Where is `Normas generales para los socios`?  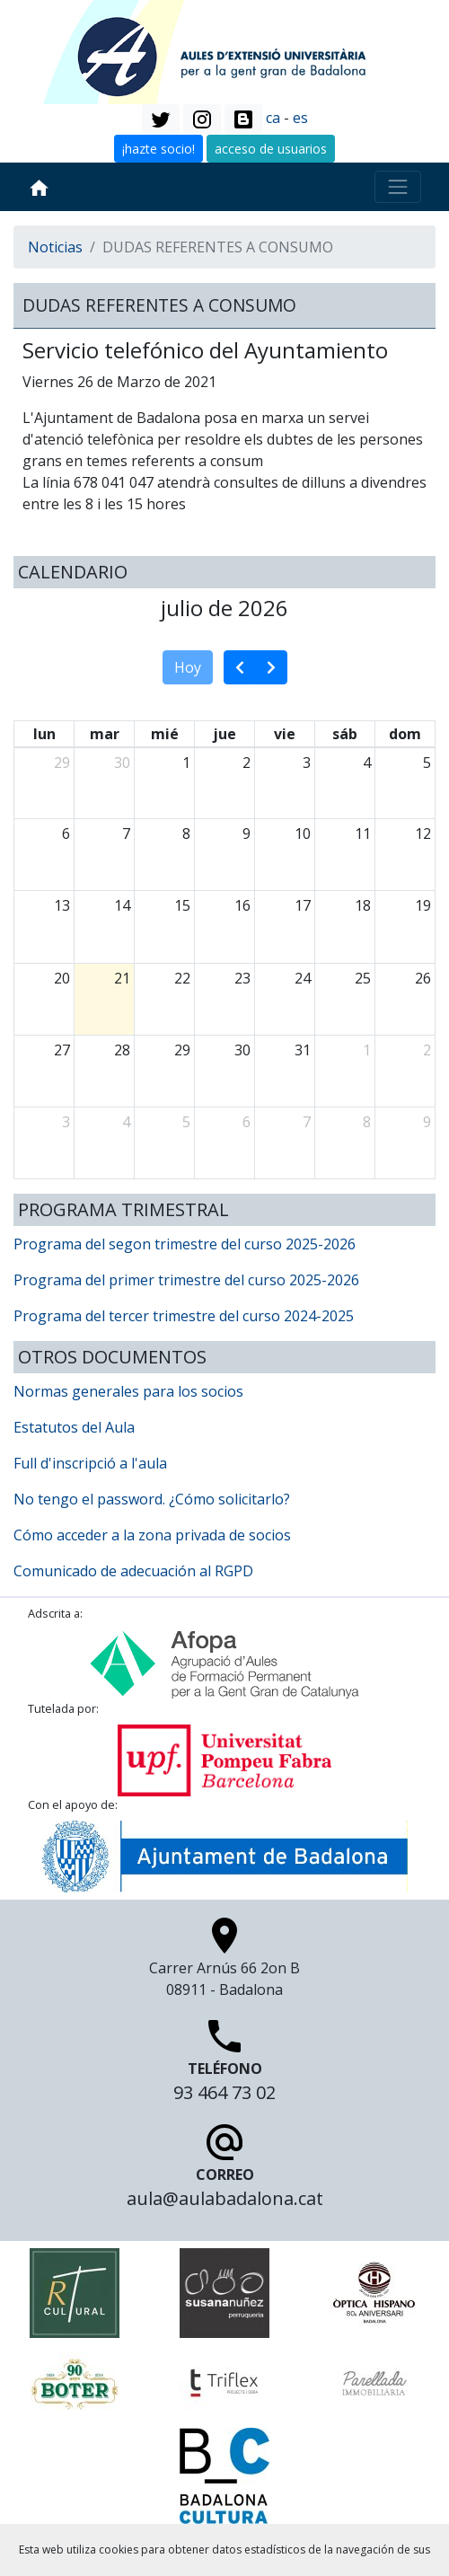 Normas generales para los socios is located at coordinates (128, 1391).